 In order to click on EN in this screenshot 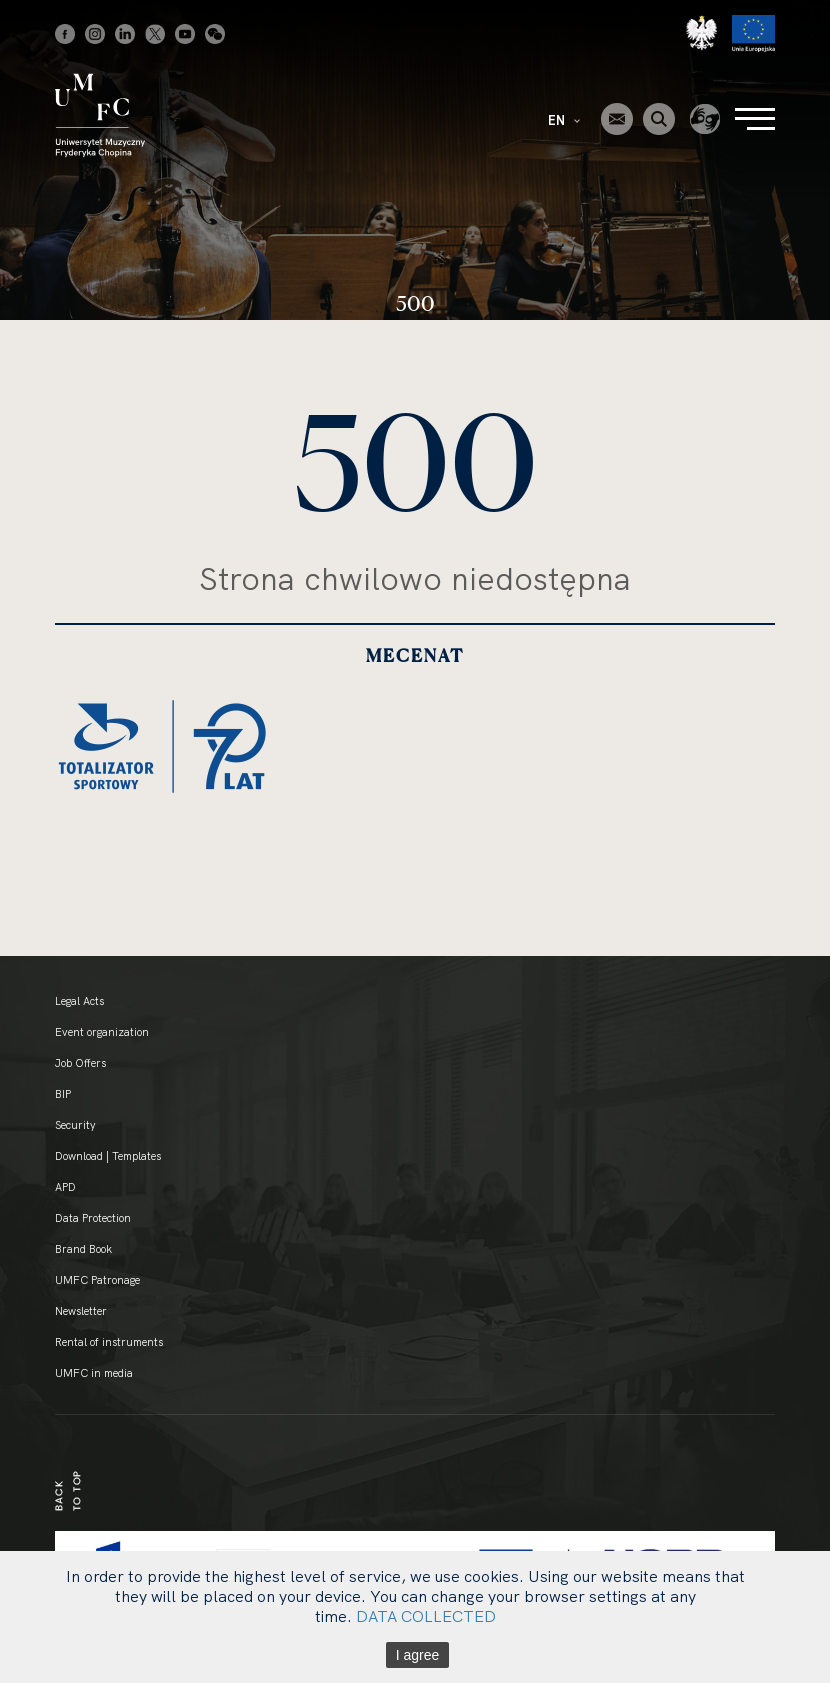, I will do `click(564, 120)`.